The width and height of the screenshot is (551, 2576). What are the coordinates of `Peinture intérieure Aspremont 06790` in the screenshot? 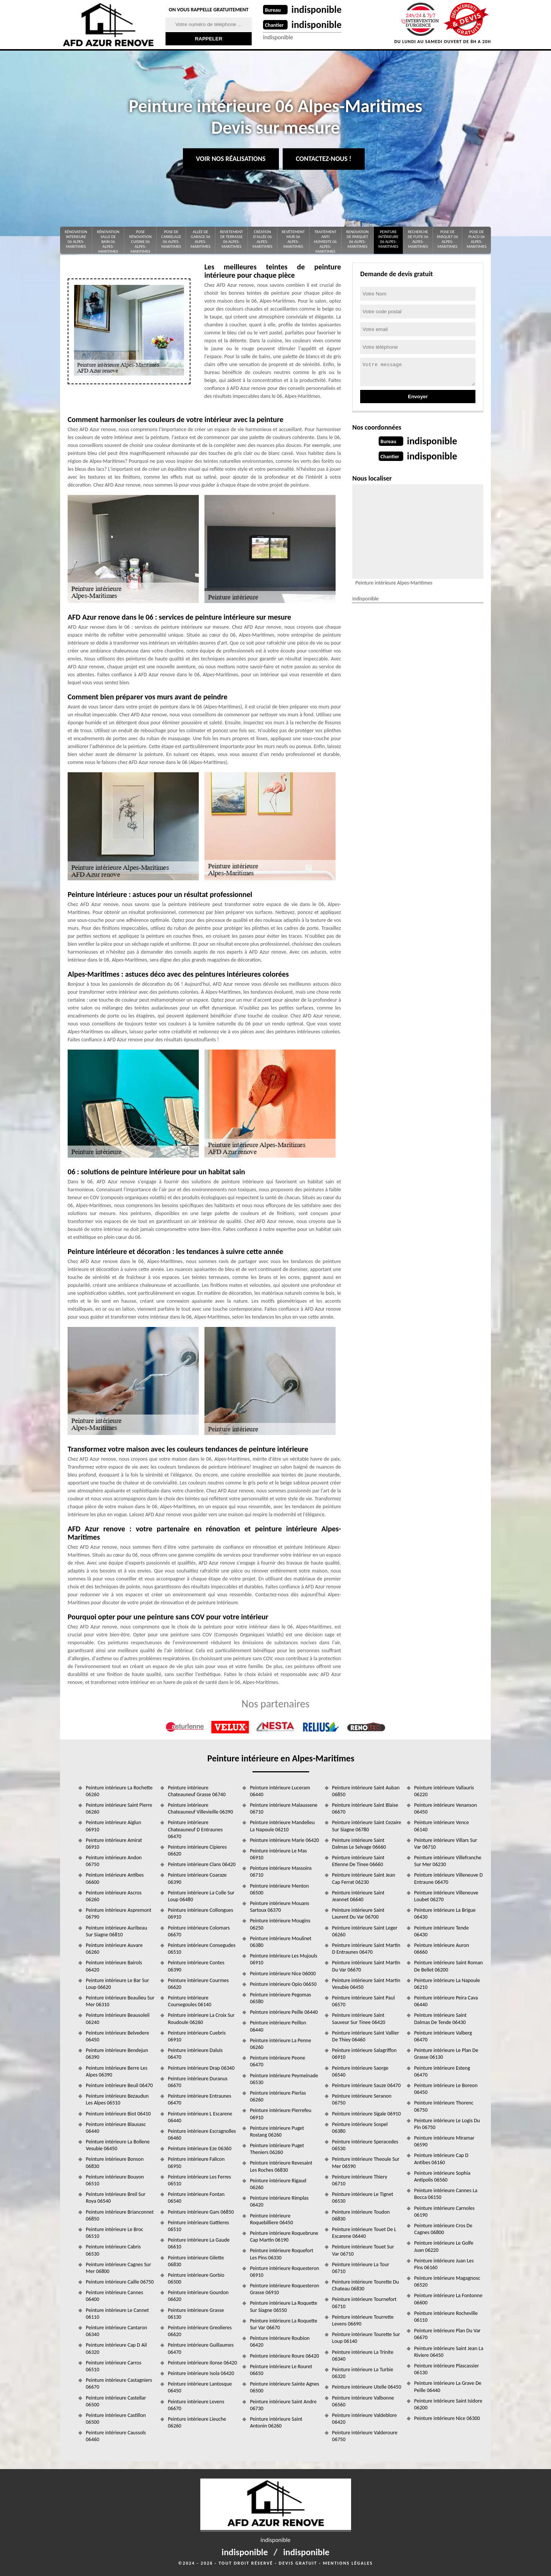 It's located at (119, 1913).